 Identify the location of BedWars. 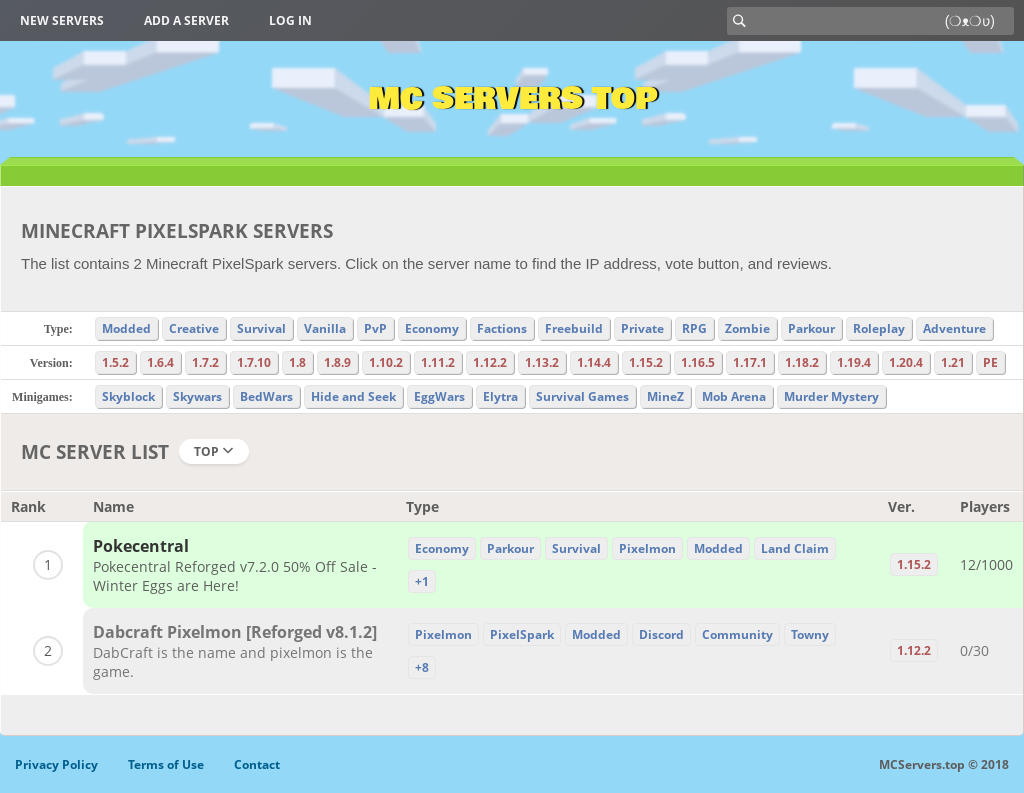
(266, 396).